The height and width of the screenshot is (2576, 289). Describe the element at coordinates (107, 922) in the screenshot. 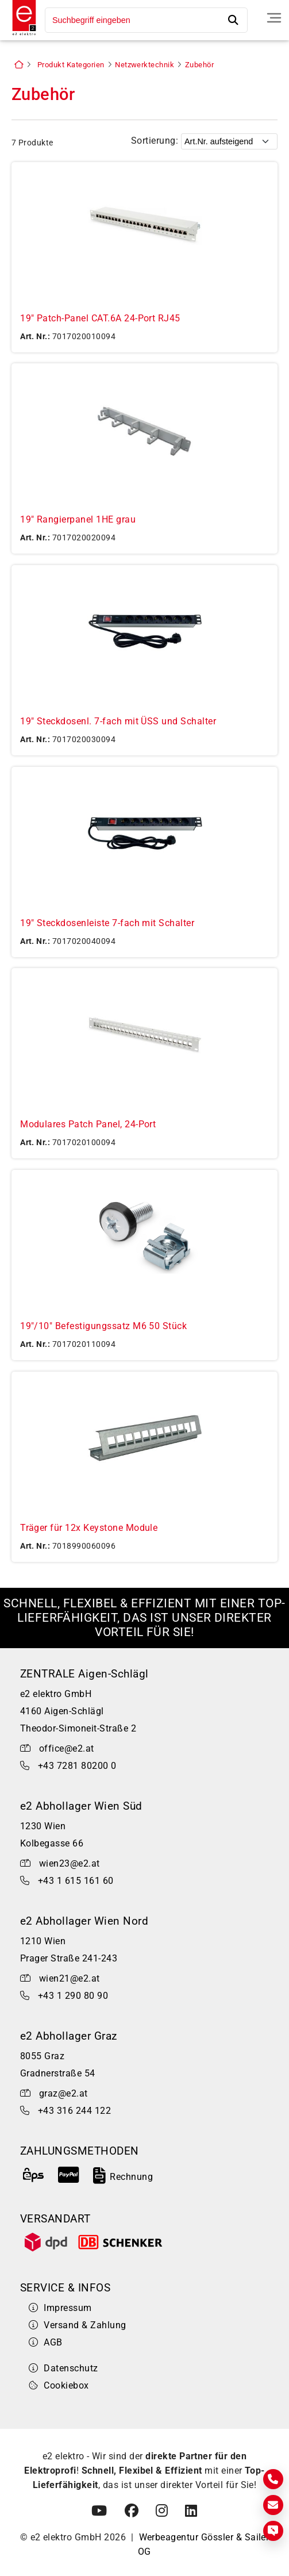

I see `19" Steckdosenleiste 7-fach mit Schalter` at that location.